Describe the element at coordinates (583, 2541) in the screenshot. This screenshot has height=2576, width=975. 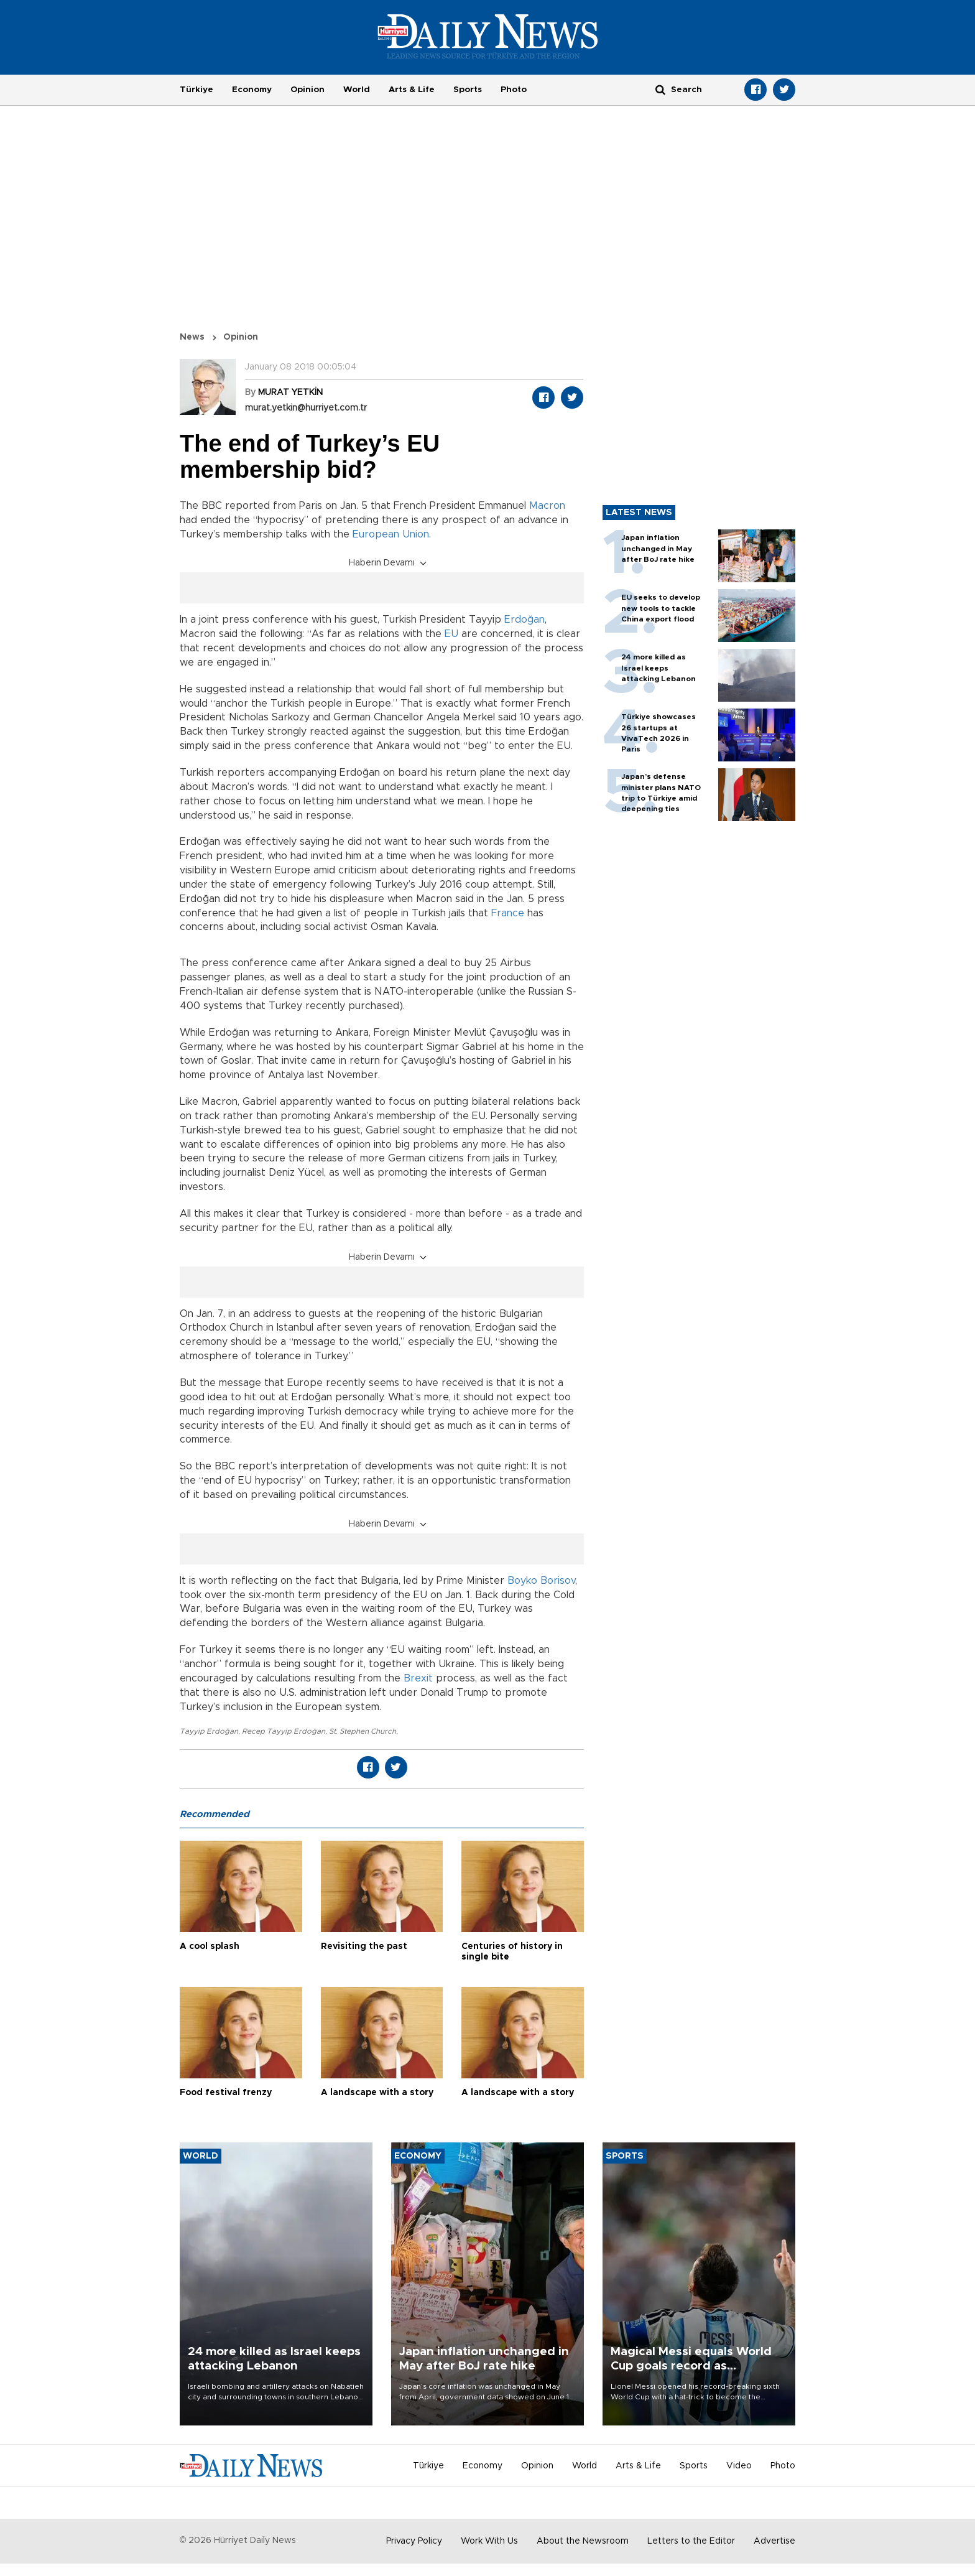
I see `About the Newsroom` at that location.